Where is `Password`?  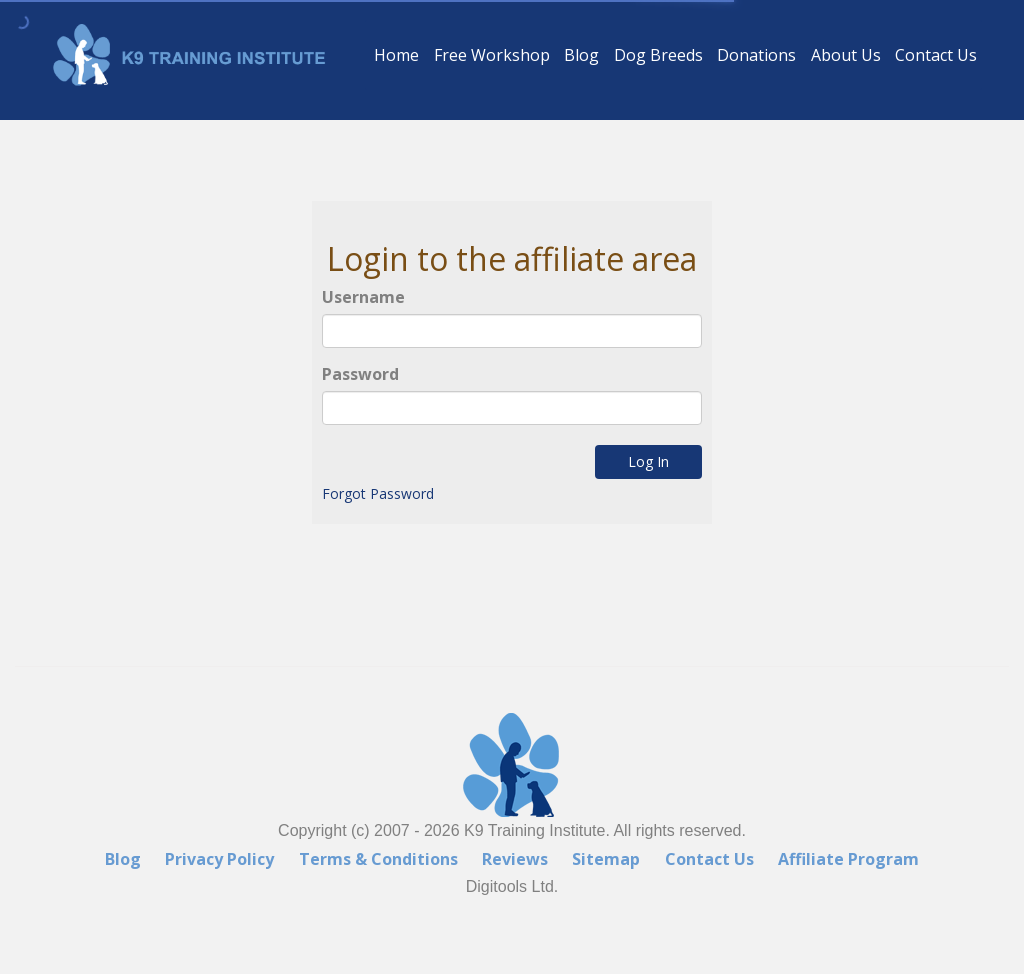
Password is located at coordinates (360, 374).